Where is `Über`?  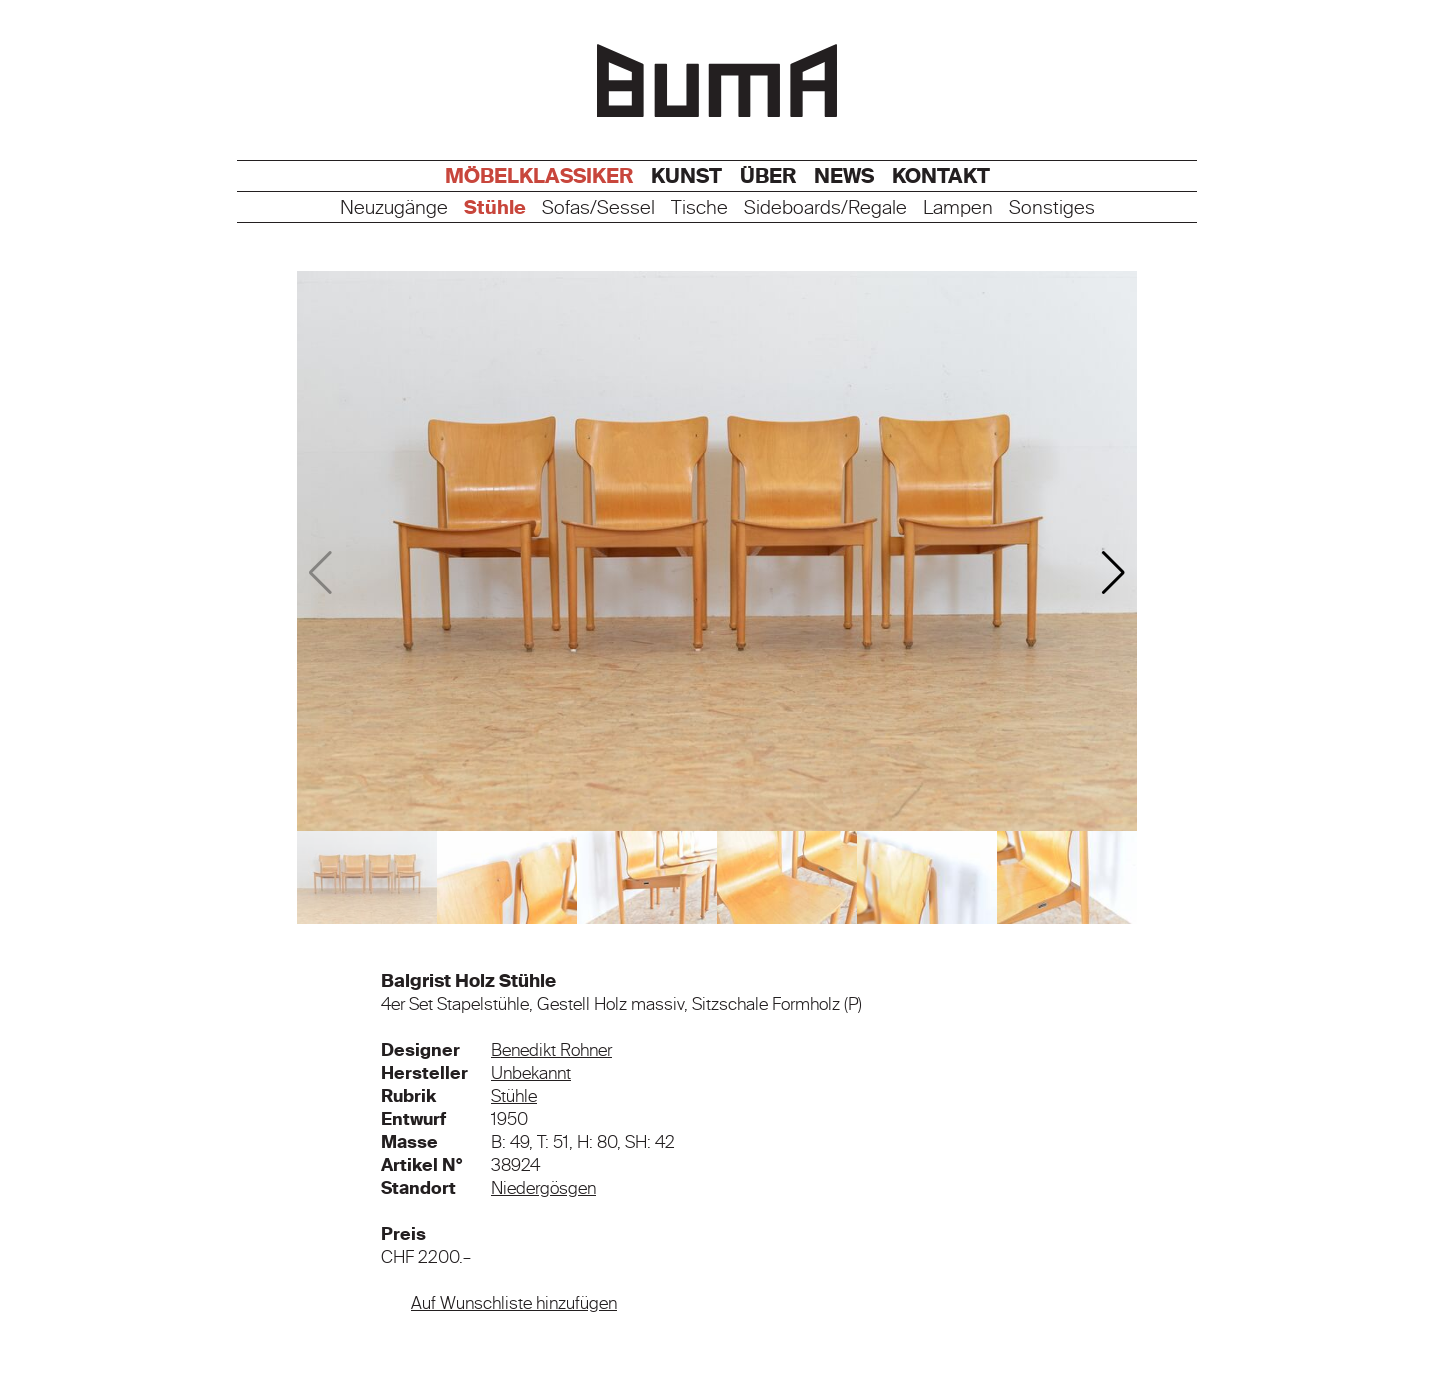 Über is located at coordinates (768, 176).